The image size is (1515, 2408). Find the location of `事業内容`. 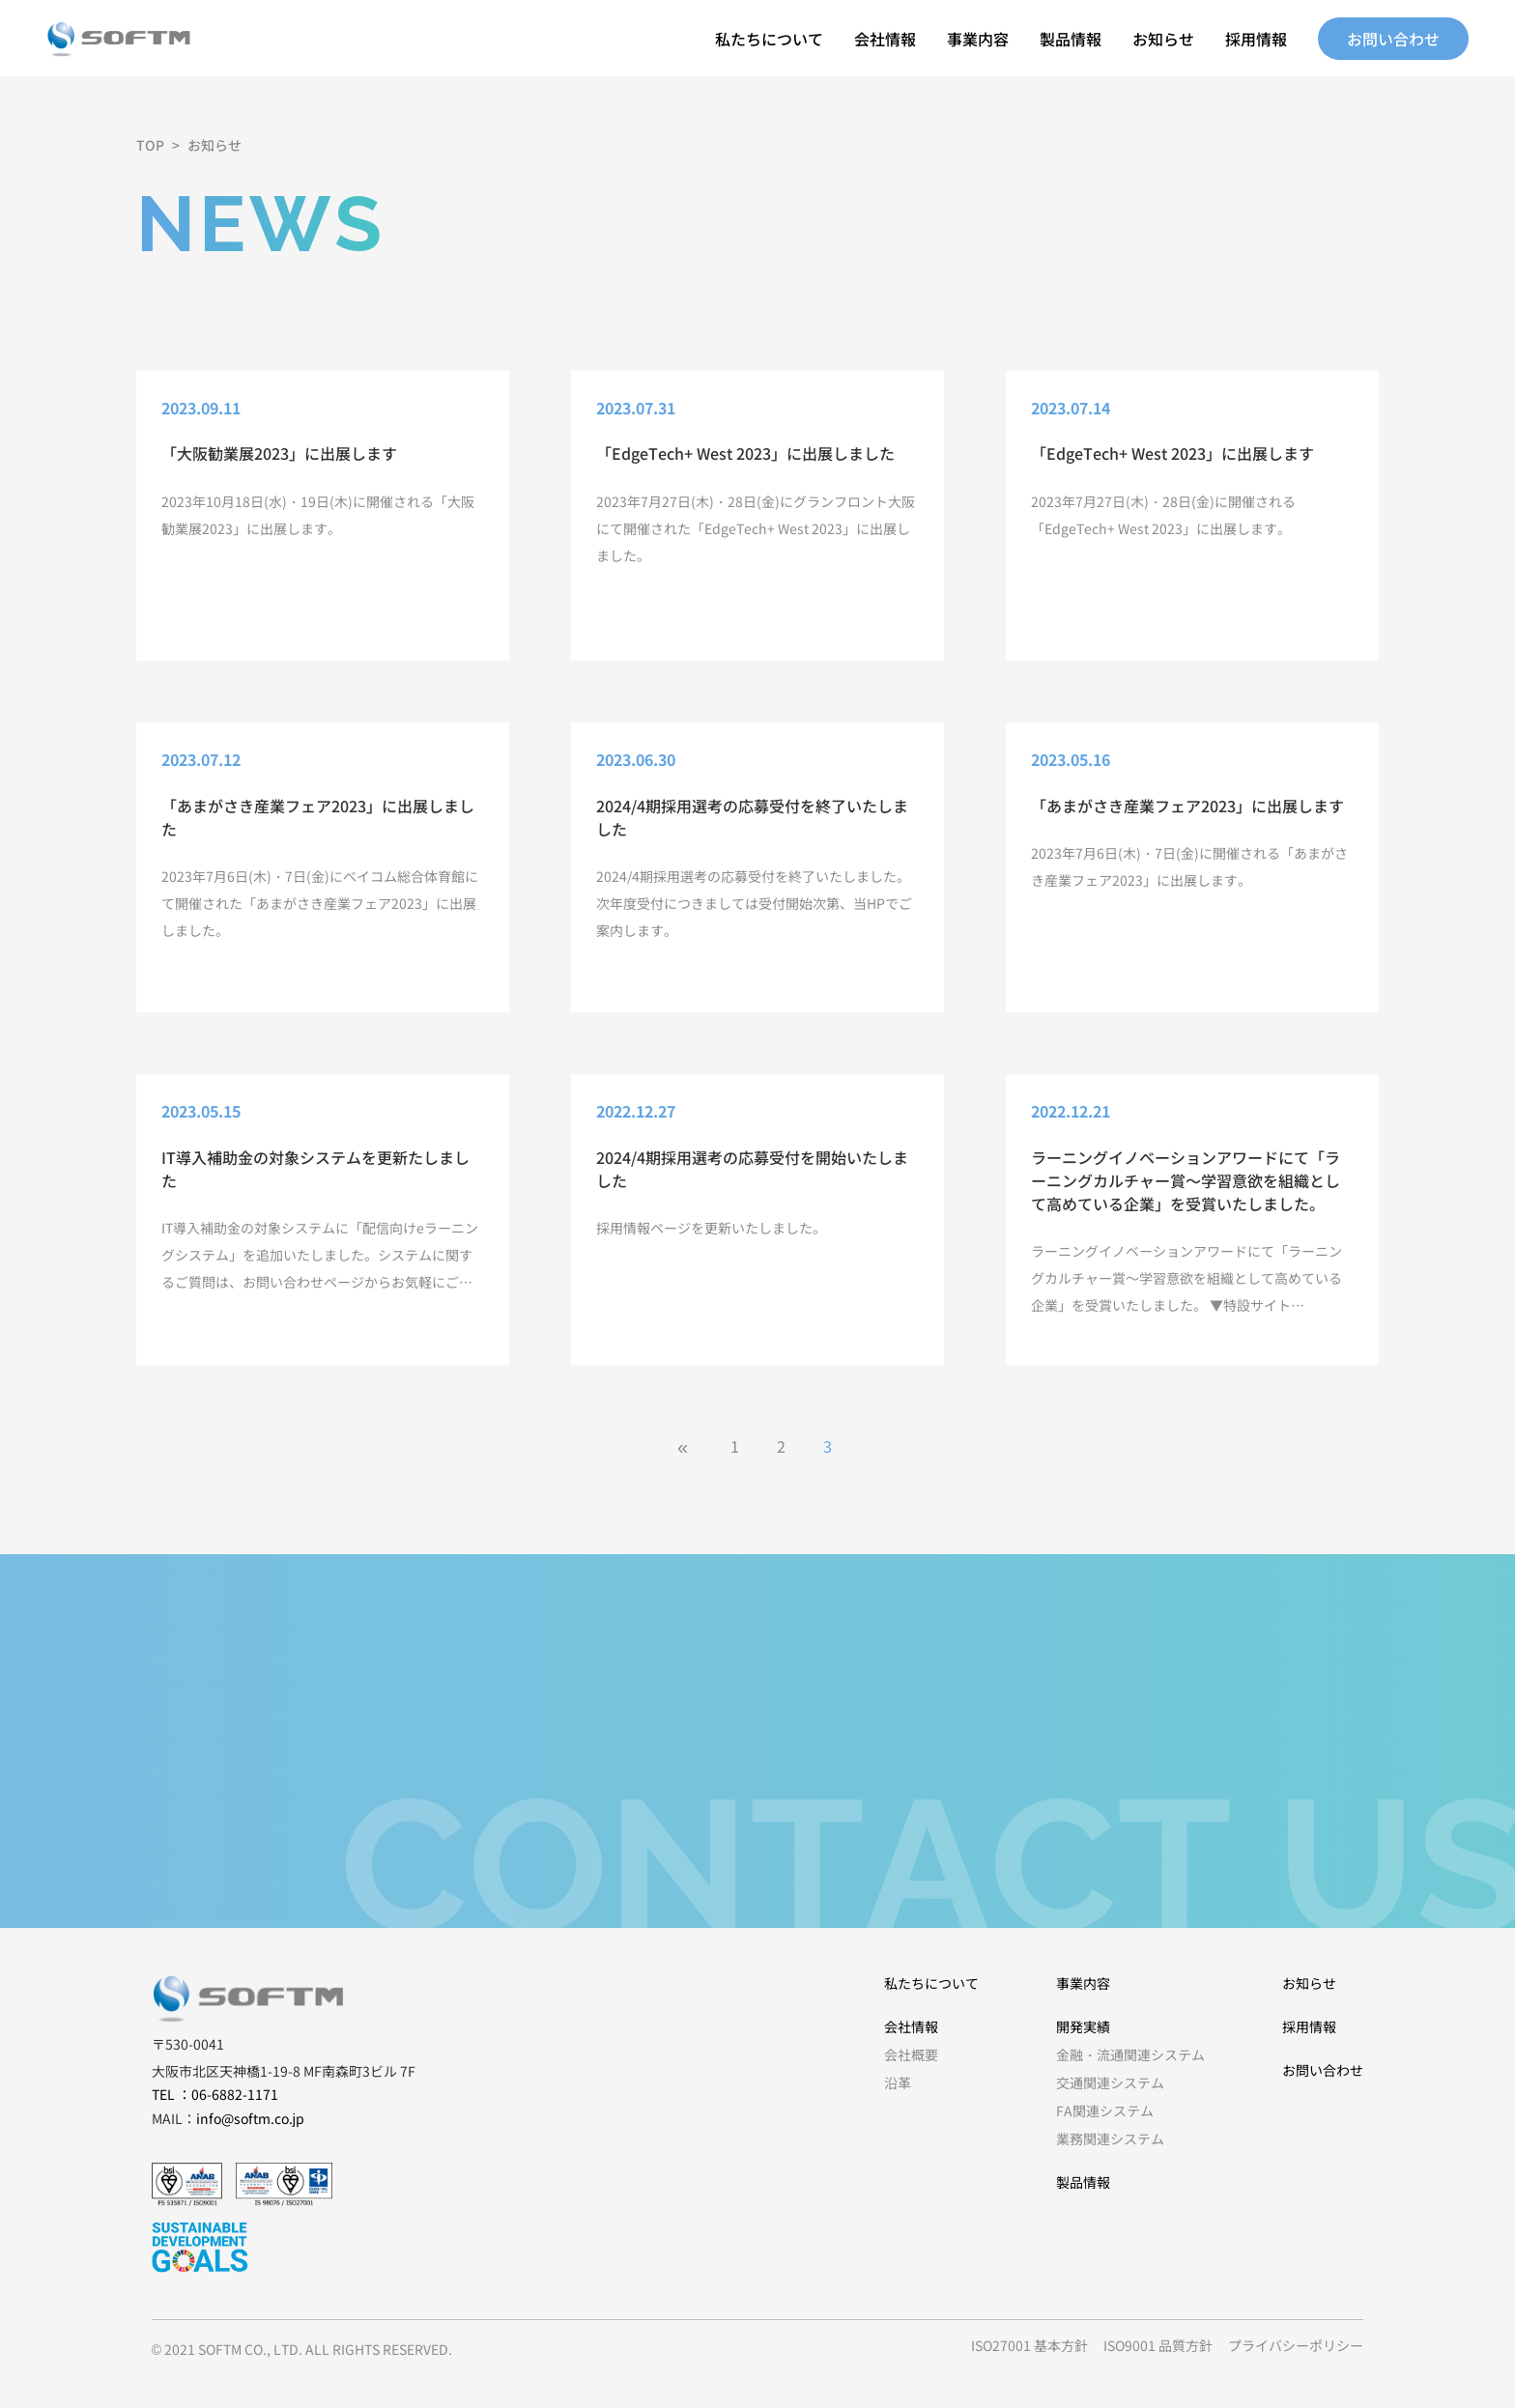

事業内容 is located at coordinates (978, 38).